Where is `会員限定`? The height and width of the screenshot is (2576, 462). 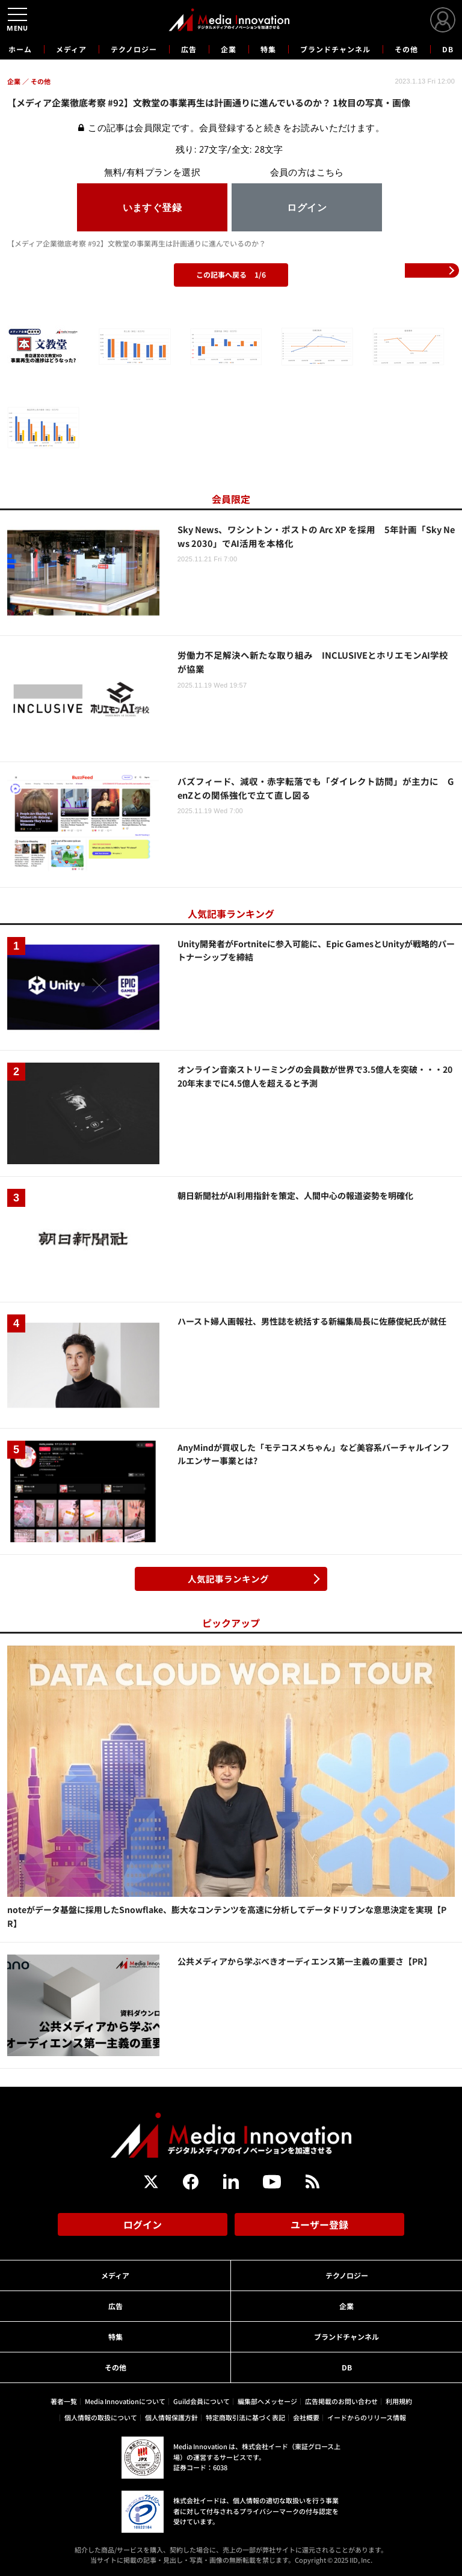 会員限定 is located at coordinates (231, 499).